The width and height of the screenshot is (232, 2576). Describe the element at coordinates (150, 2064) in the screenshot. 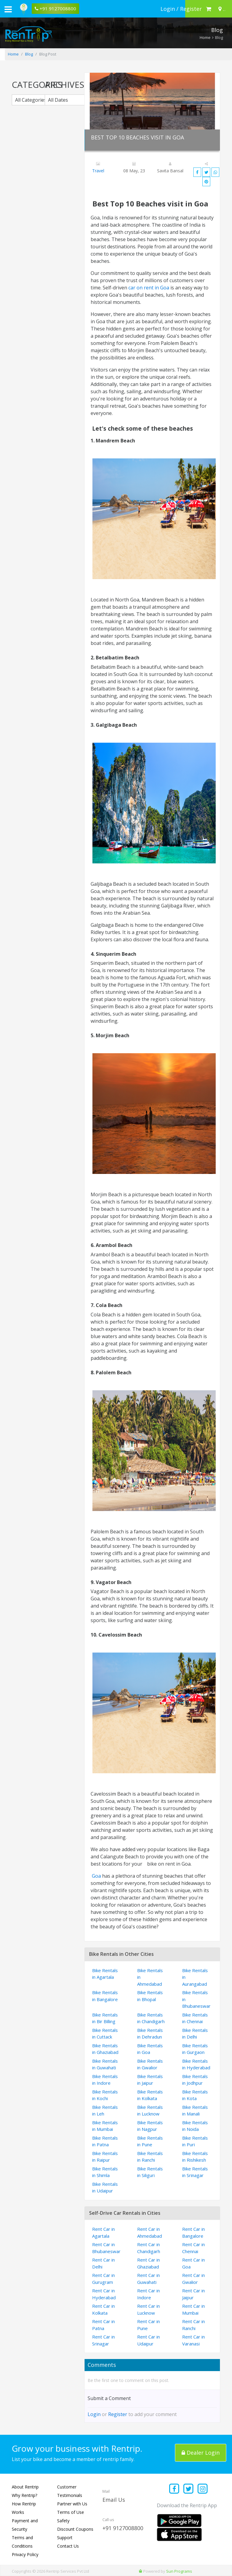

I see `Bike Rentals in Gwalior` at that location.